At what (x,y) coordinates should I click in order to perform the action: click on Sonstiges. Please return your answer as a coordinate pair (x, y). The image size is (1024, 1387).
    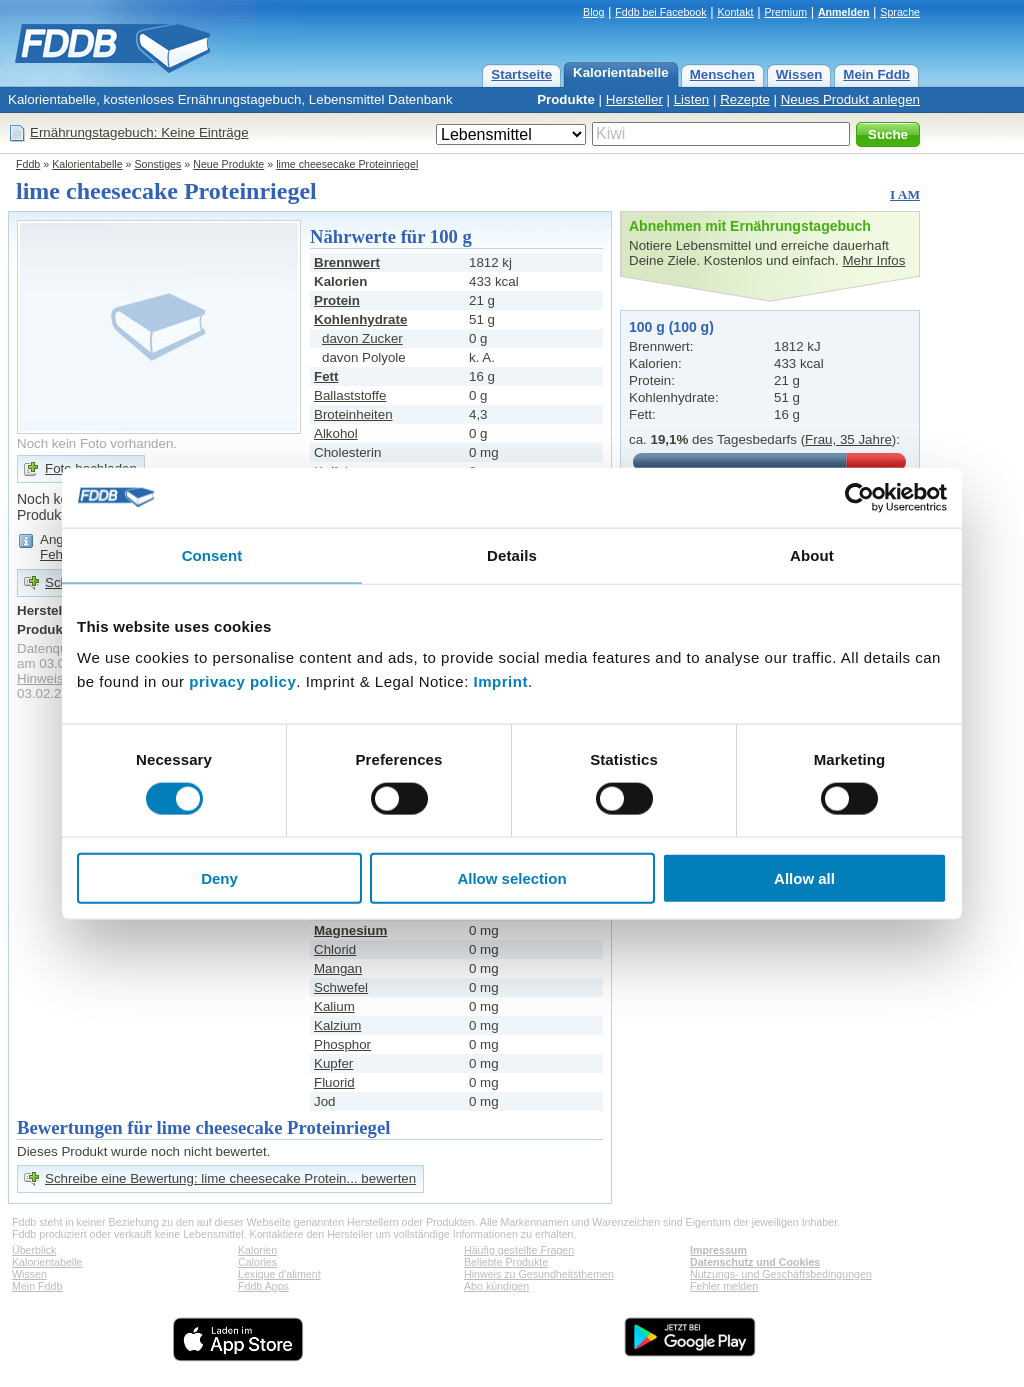
    Looking at the image, I should click on (158, 164).